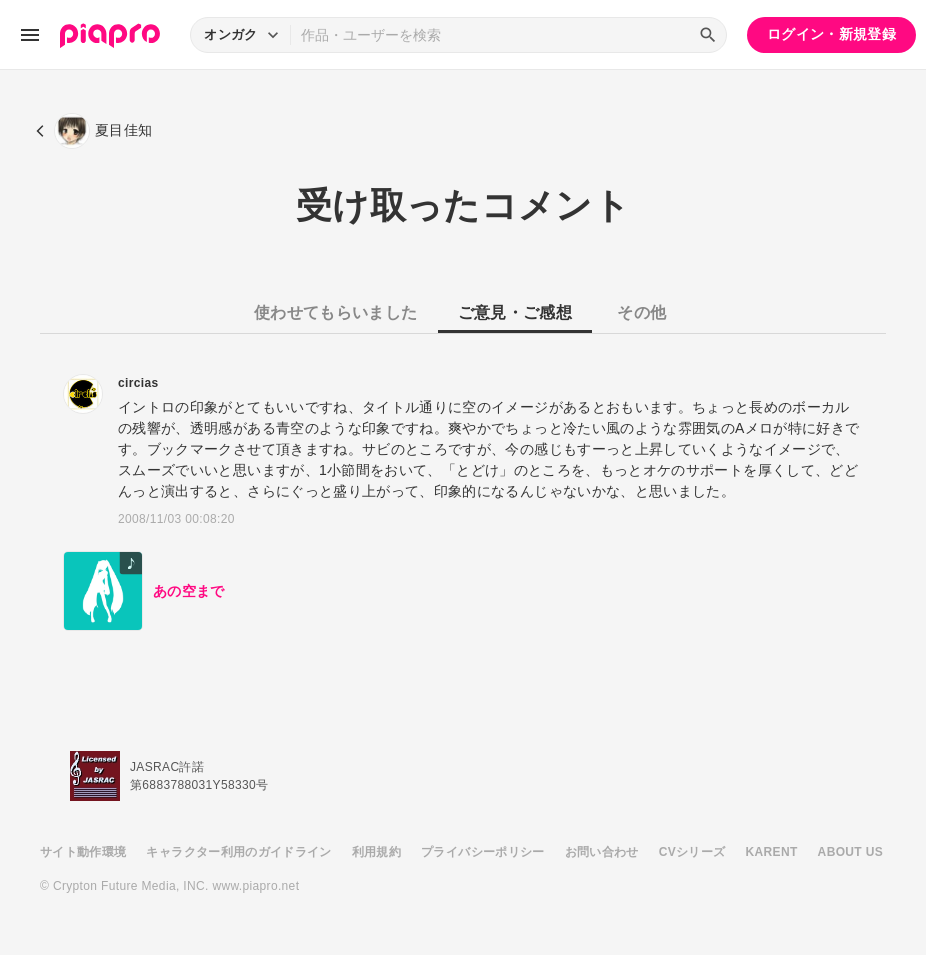 The image size is (926, 955). I want to click on 利用規約, so click(376, 852).